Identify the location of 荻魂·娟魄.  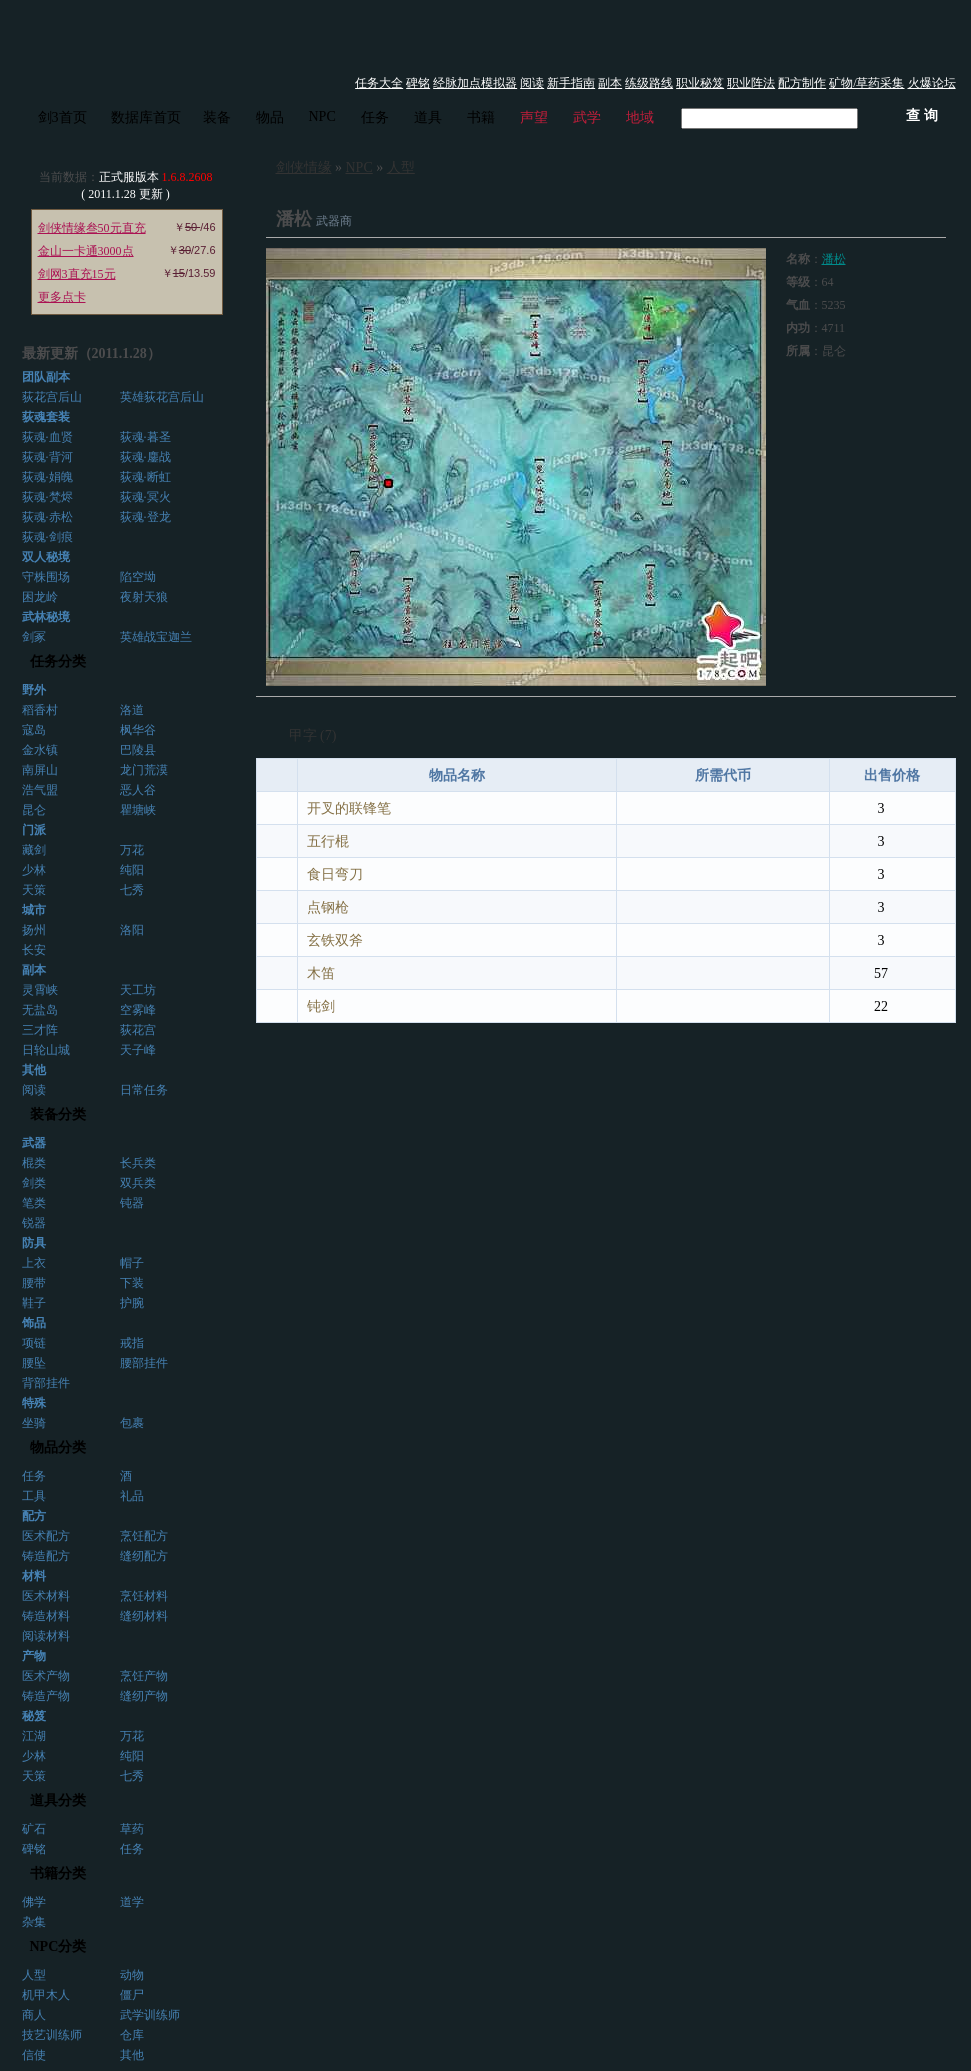
(47, 477).